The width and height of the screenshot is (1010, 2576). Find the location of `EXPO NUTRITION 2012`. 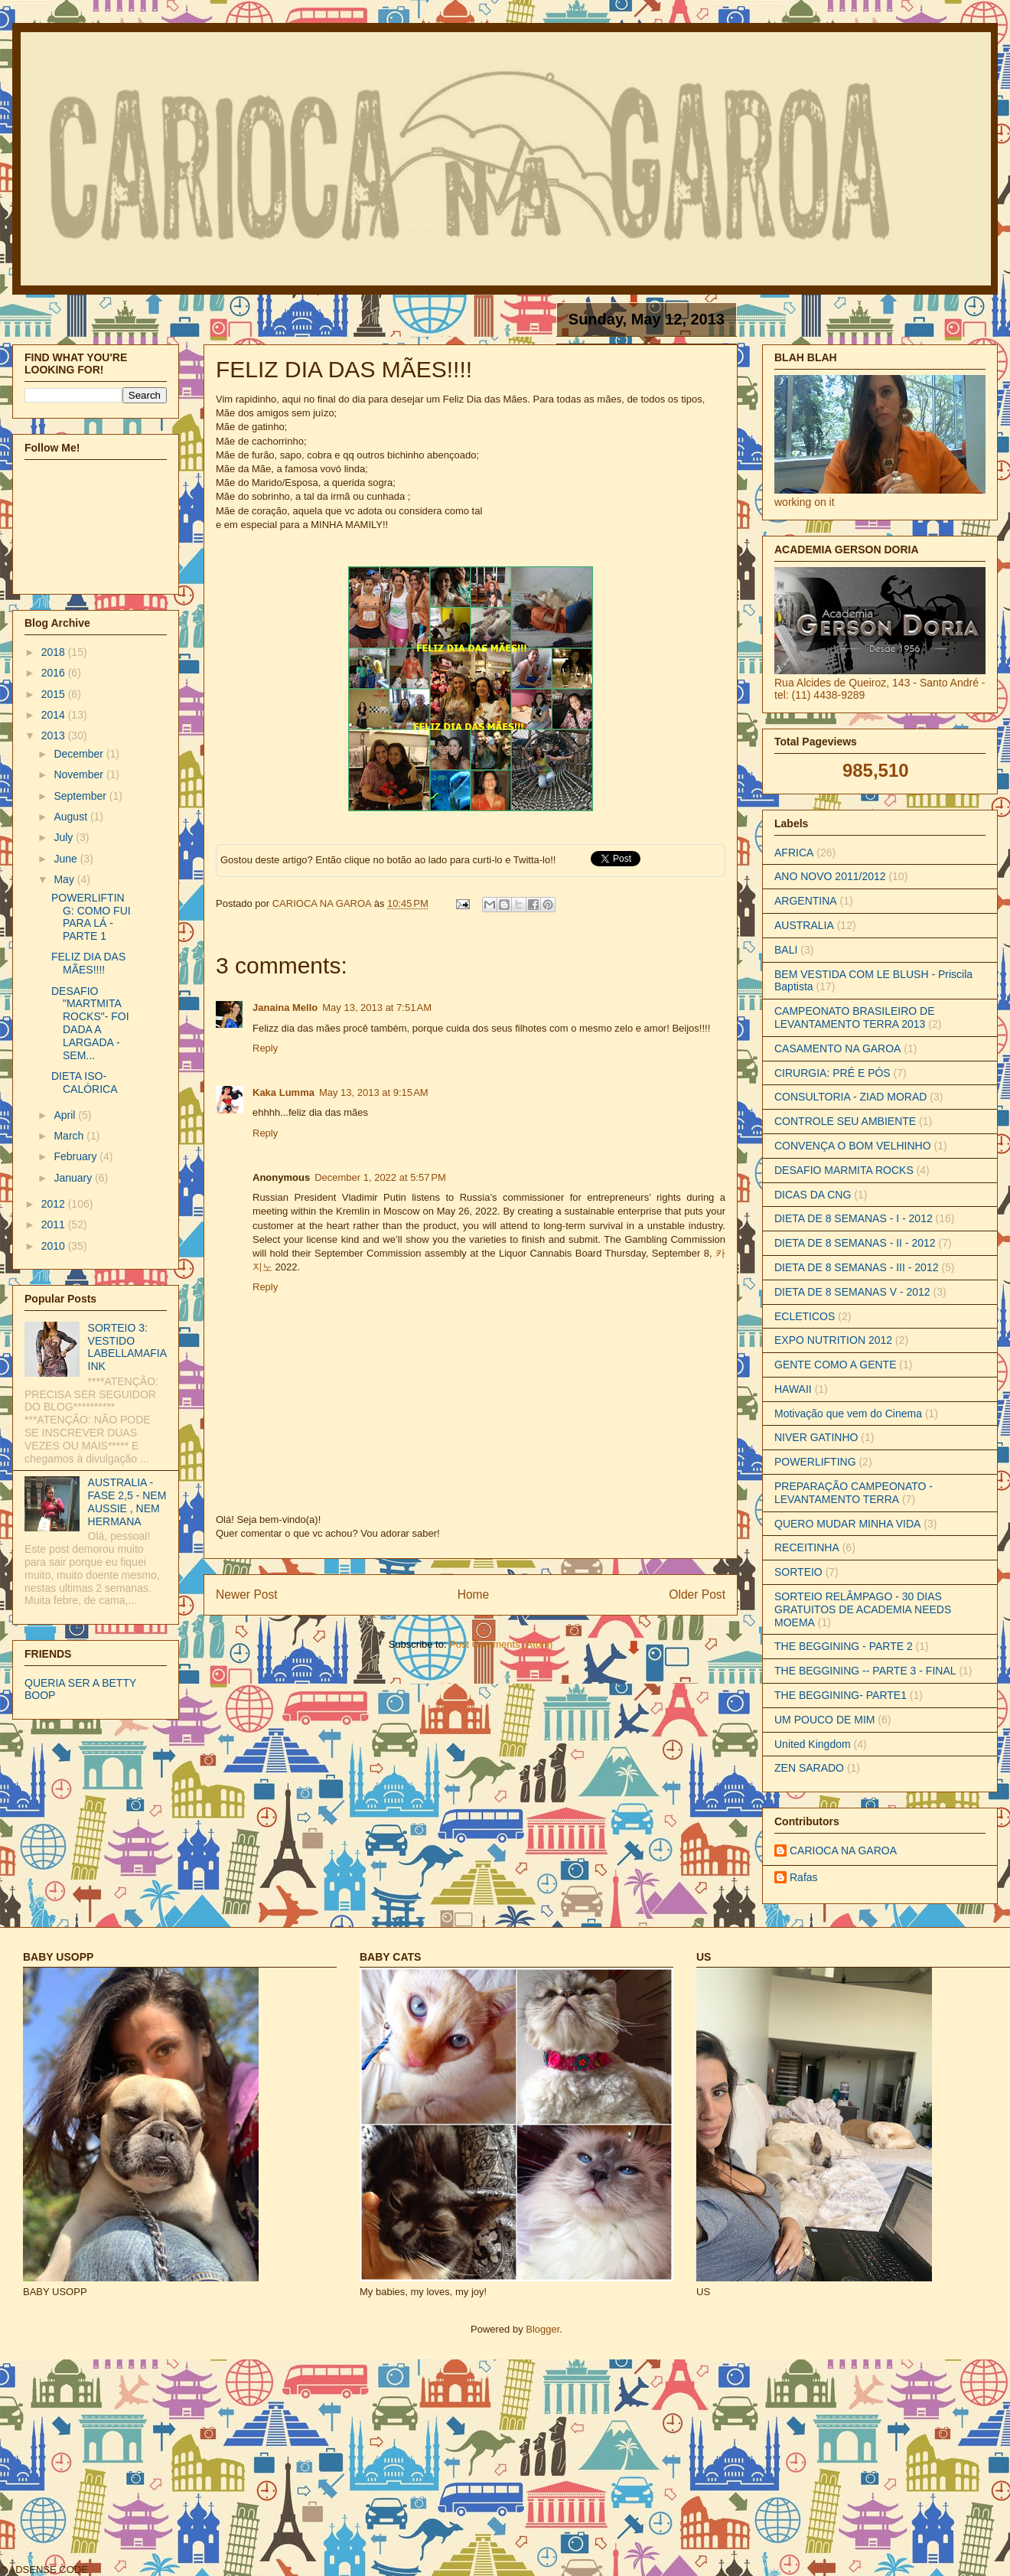

EXPO NUTRITION 2012 is located at coordinates (833, 1340).